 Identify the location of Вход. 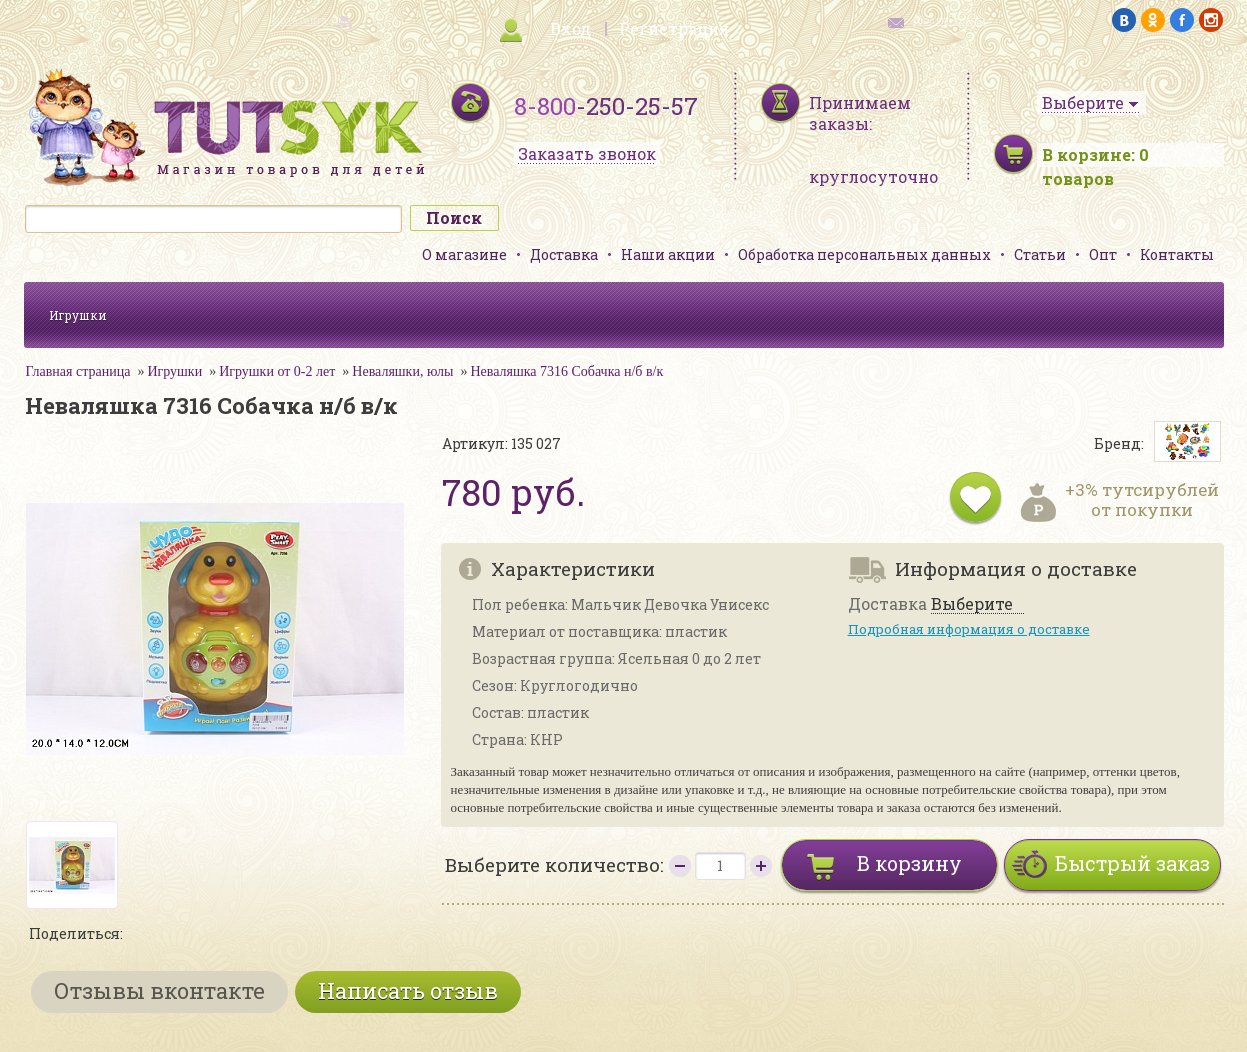
(570, 28).